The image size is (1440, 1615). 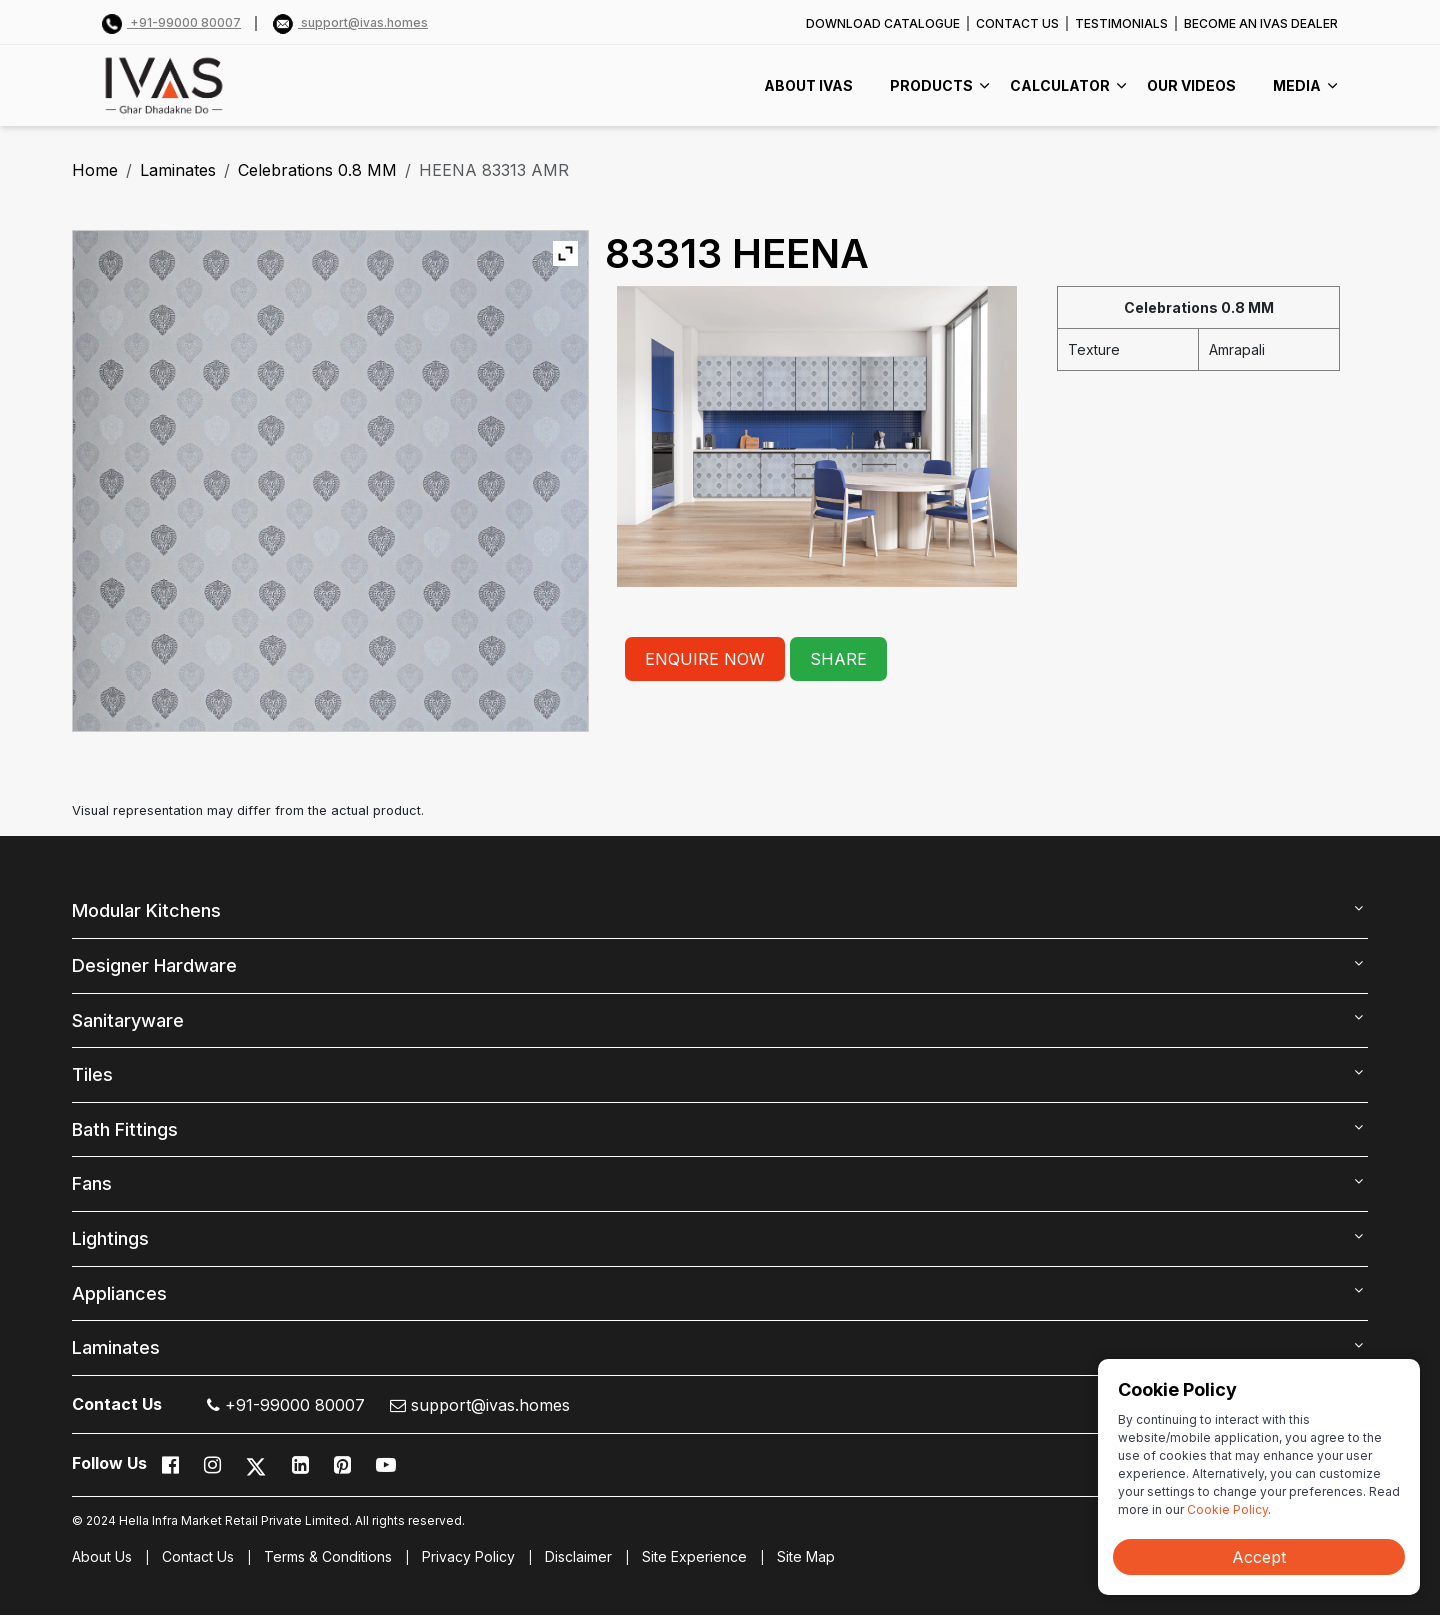 I want to click on Site Map, so click(x=806, y=1556).